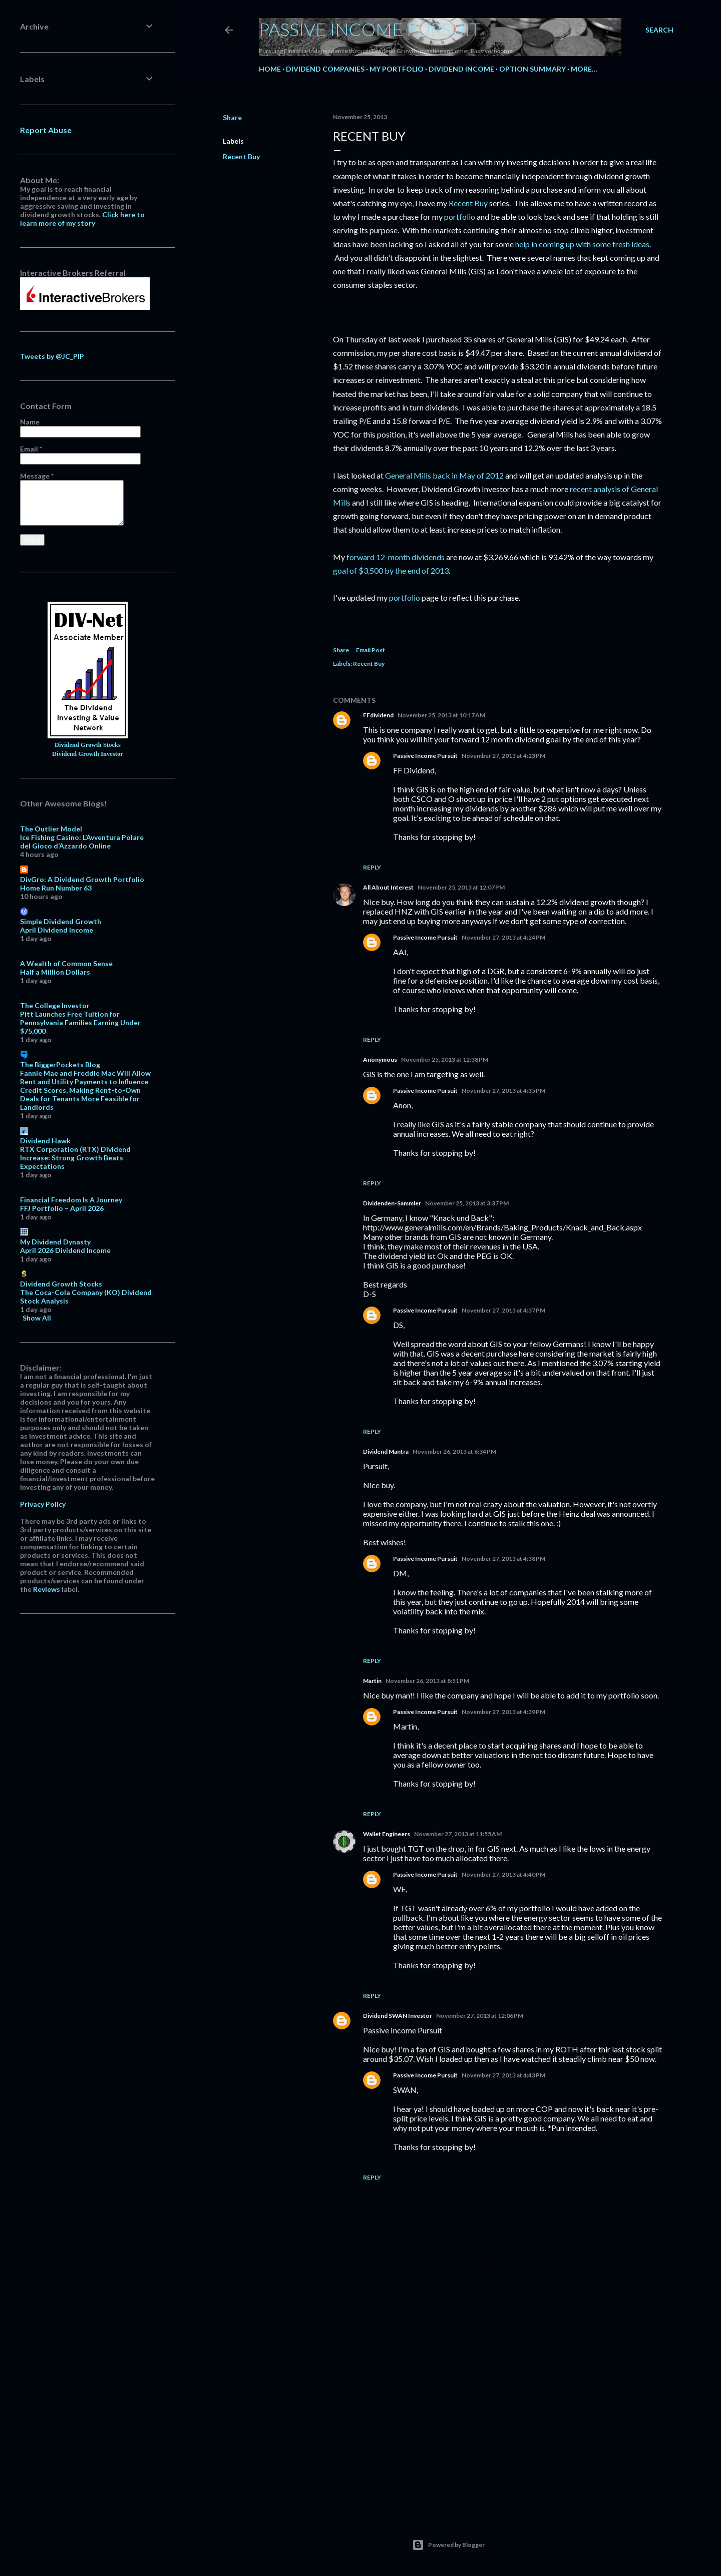 The image size is (721, 2576). What do you see at coordinates (395, 557) in the screenshot?
I see `forward 12-month dividends` at bounding box center [395, 557].